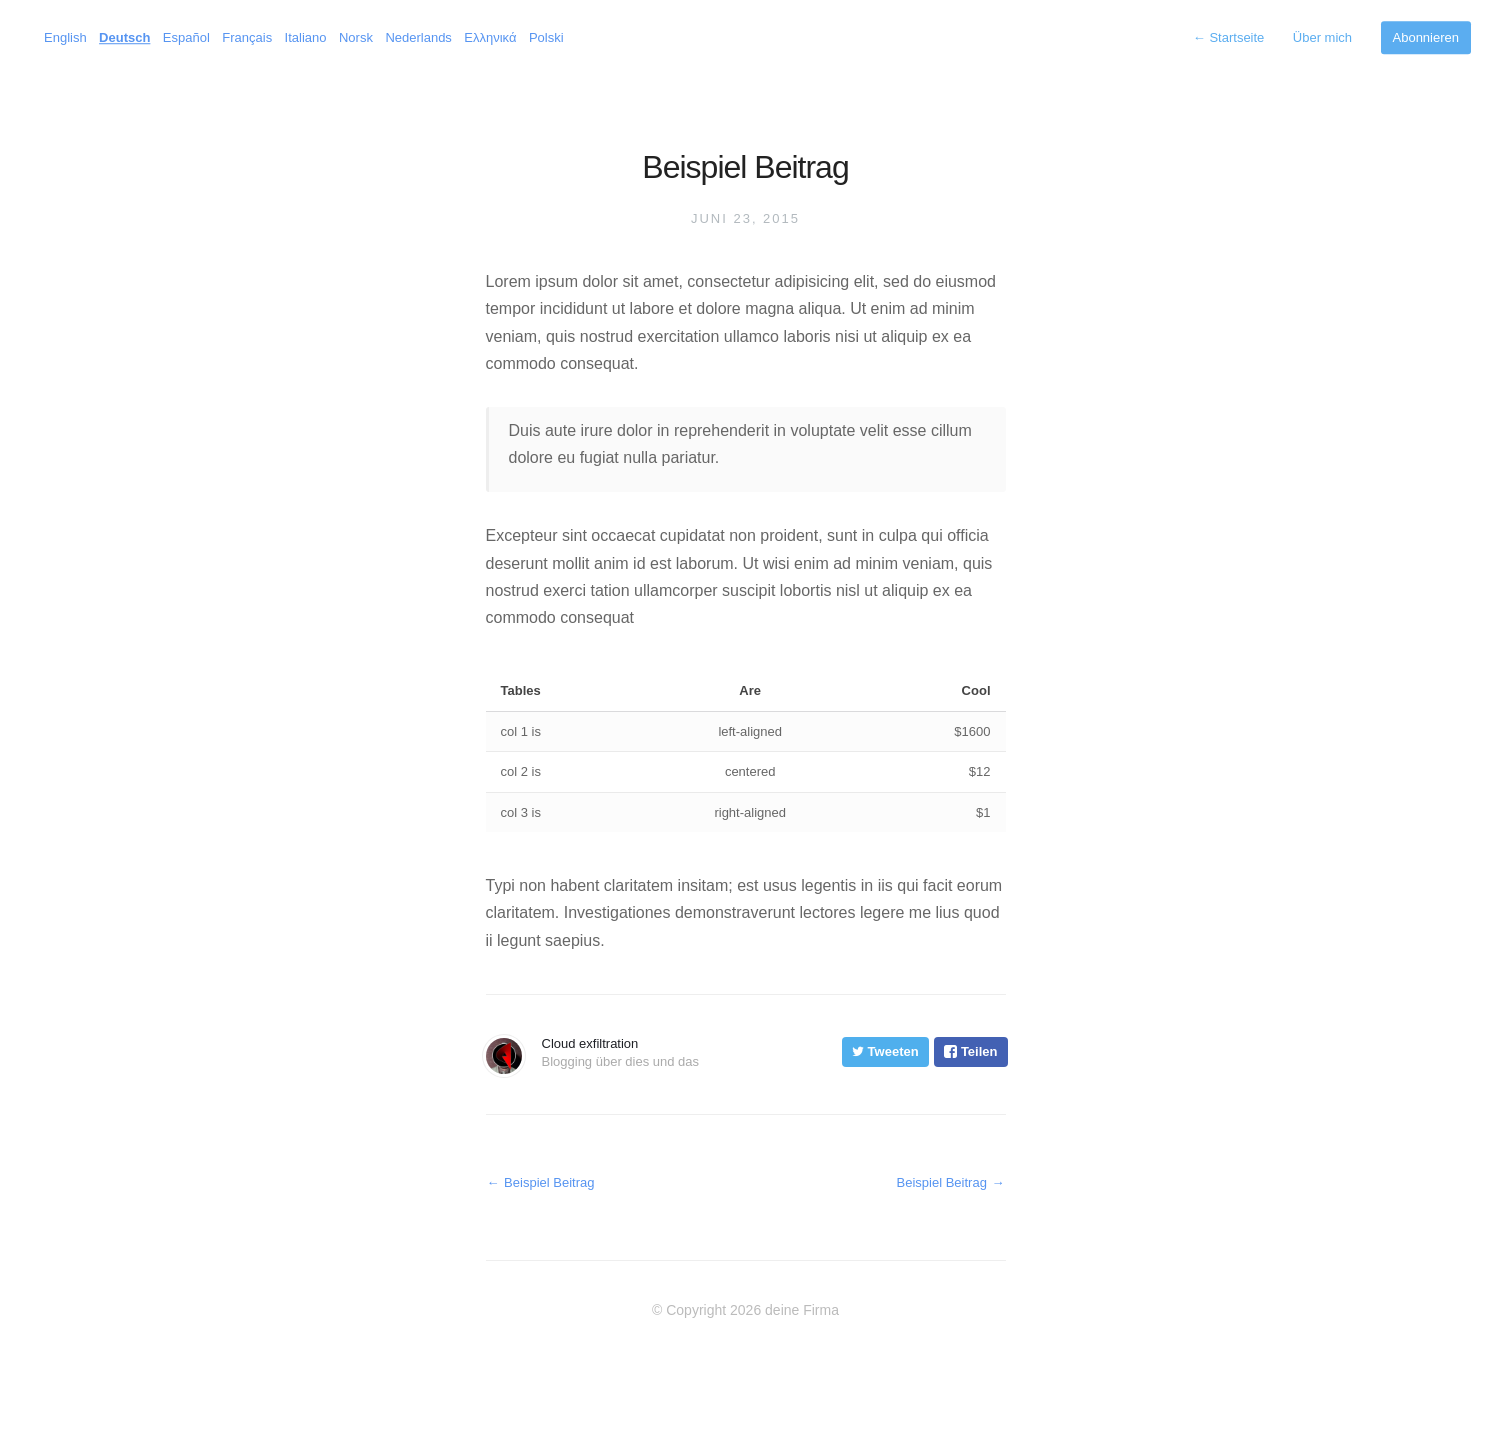  Describe the element at coordinates (546, 37) in the screenshot. I see `Polski` at that location.